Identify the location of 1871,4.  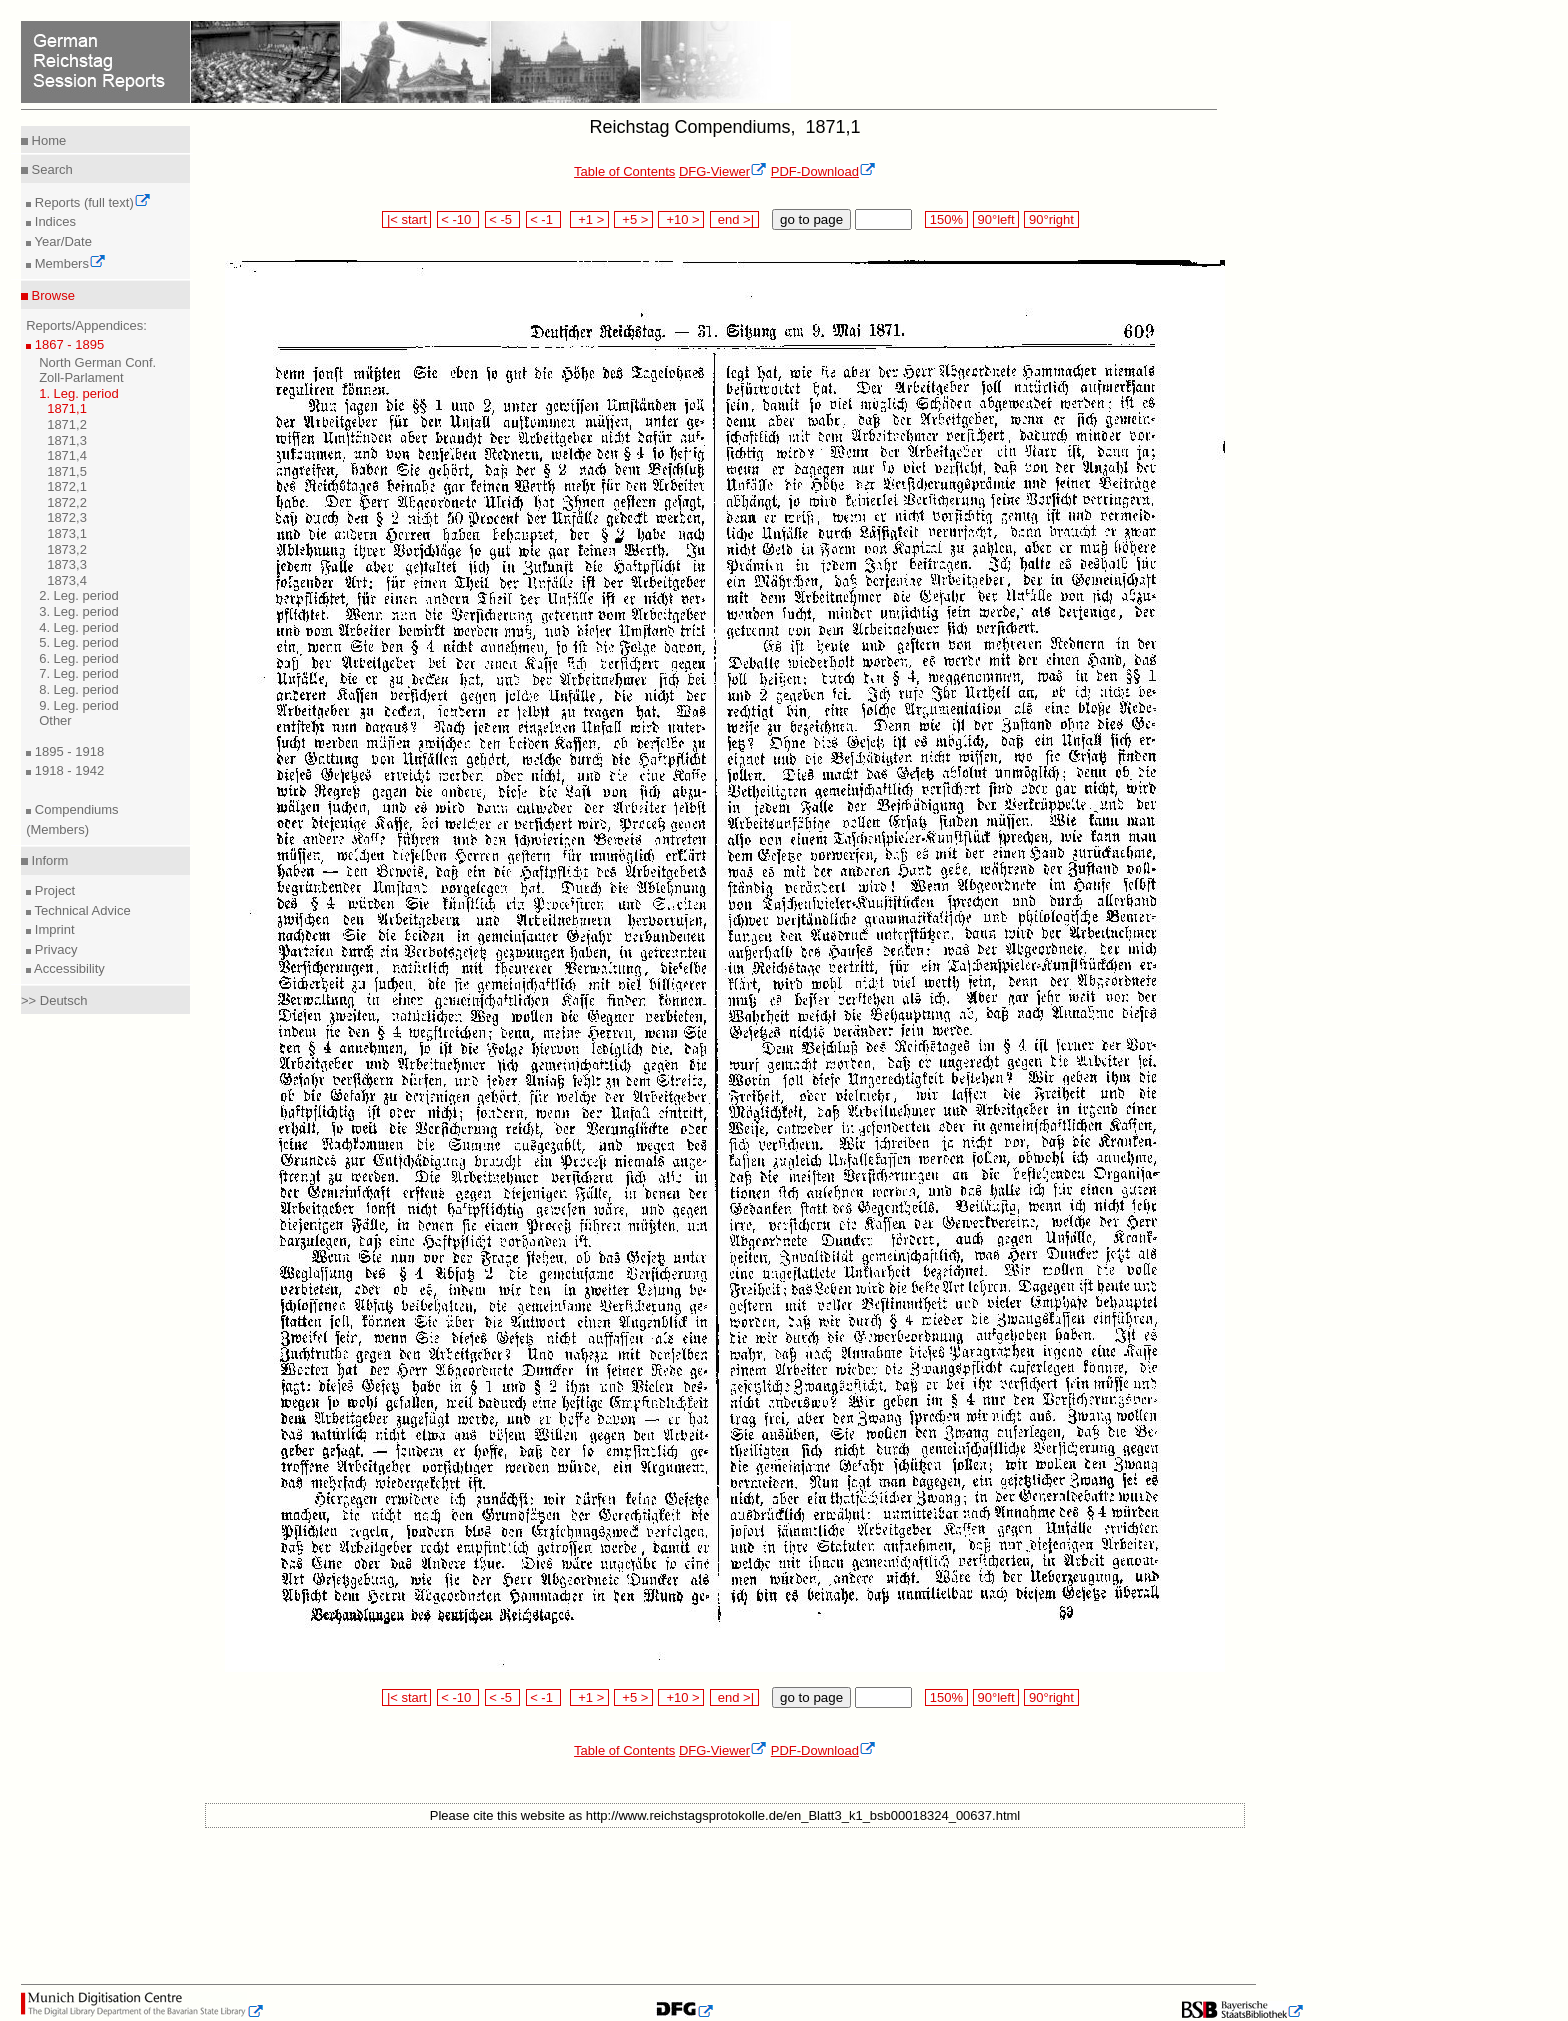
(67, 455).